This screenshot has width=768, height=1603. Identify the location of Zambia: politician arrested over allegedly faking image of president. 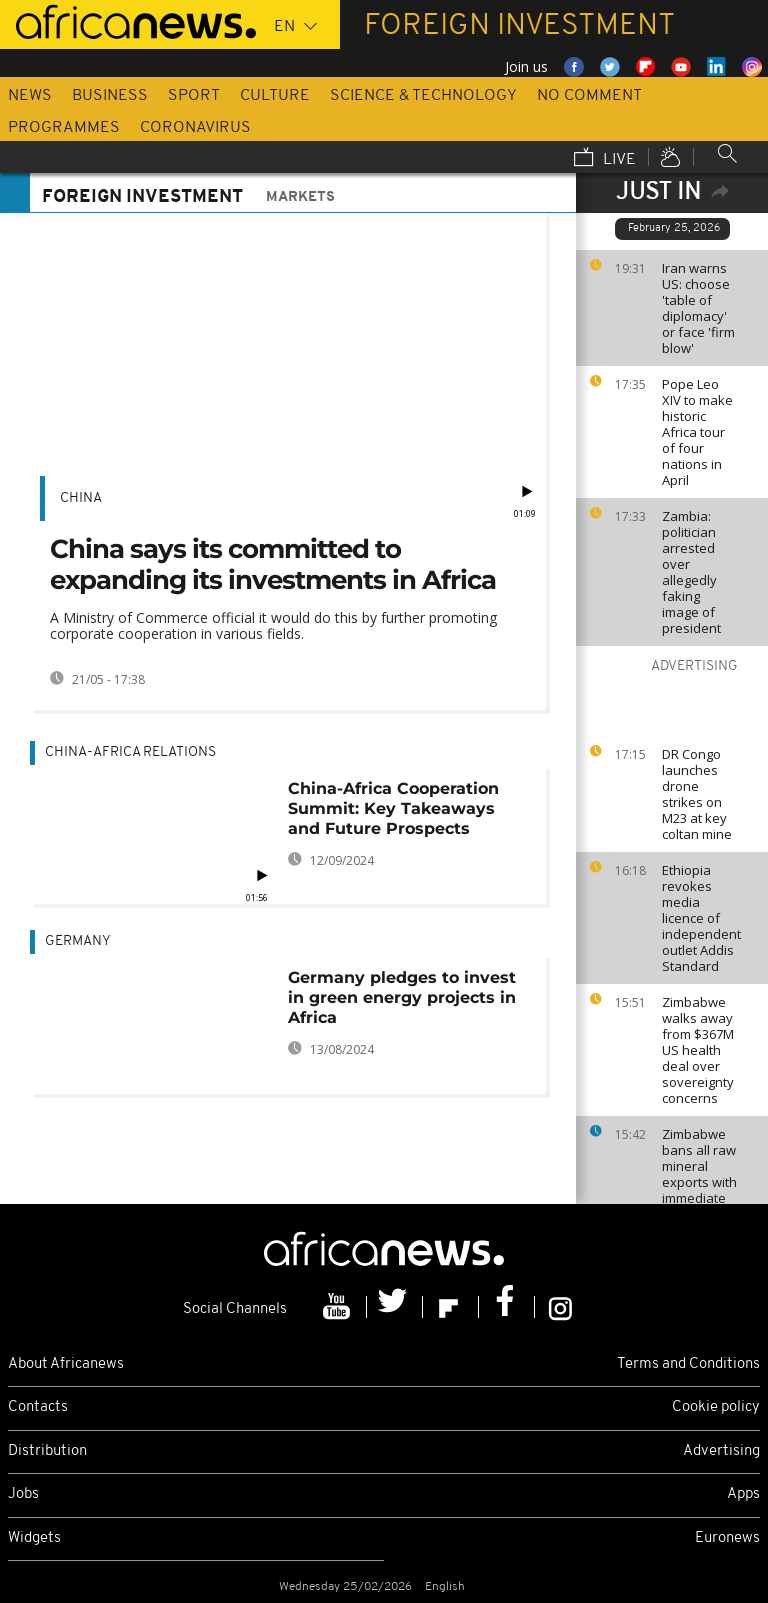
(691, 572).